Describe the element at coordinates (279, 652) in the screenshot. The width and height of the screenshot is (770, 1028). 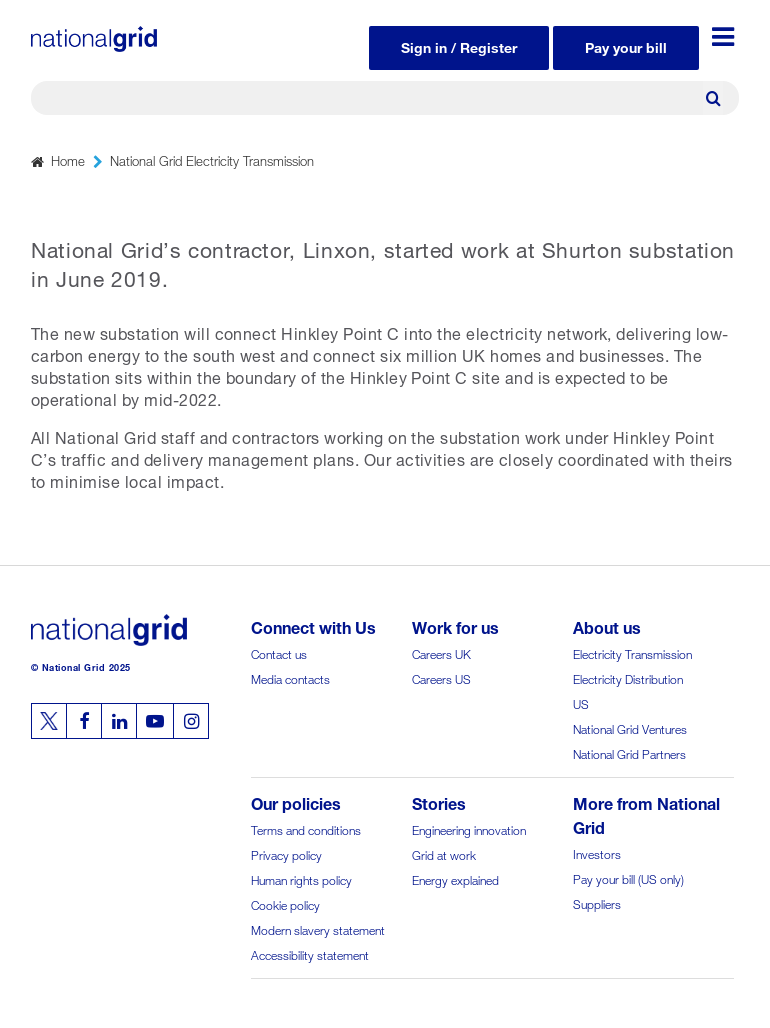
I see `Contact us` at that location.